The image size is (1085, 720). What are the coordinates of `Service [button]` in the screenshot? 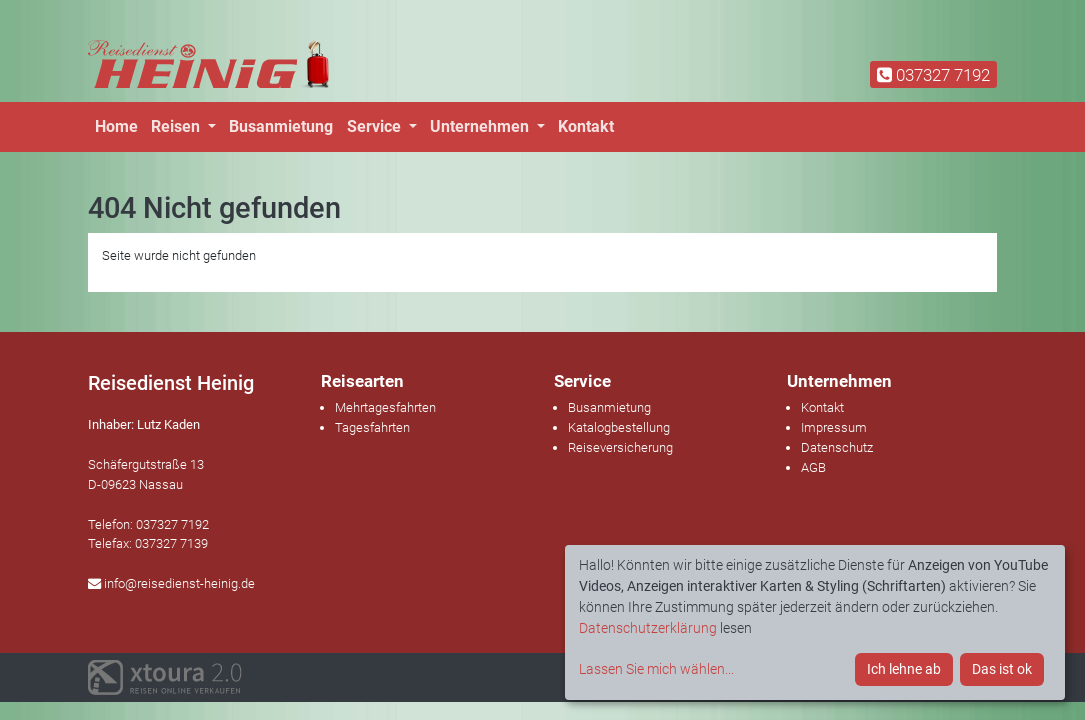 It's located at (376, 126).